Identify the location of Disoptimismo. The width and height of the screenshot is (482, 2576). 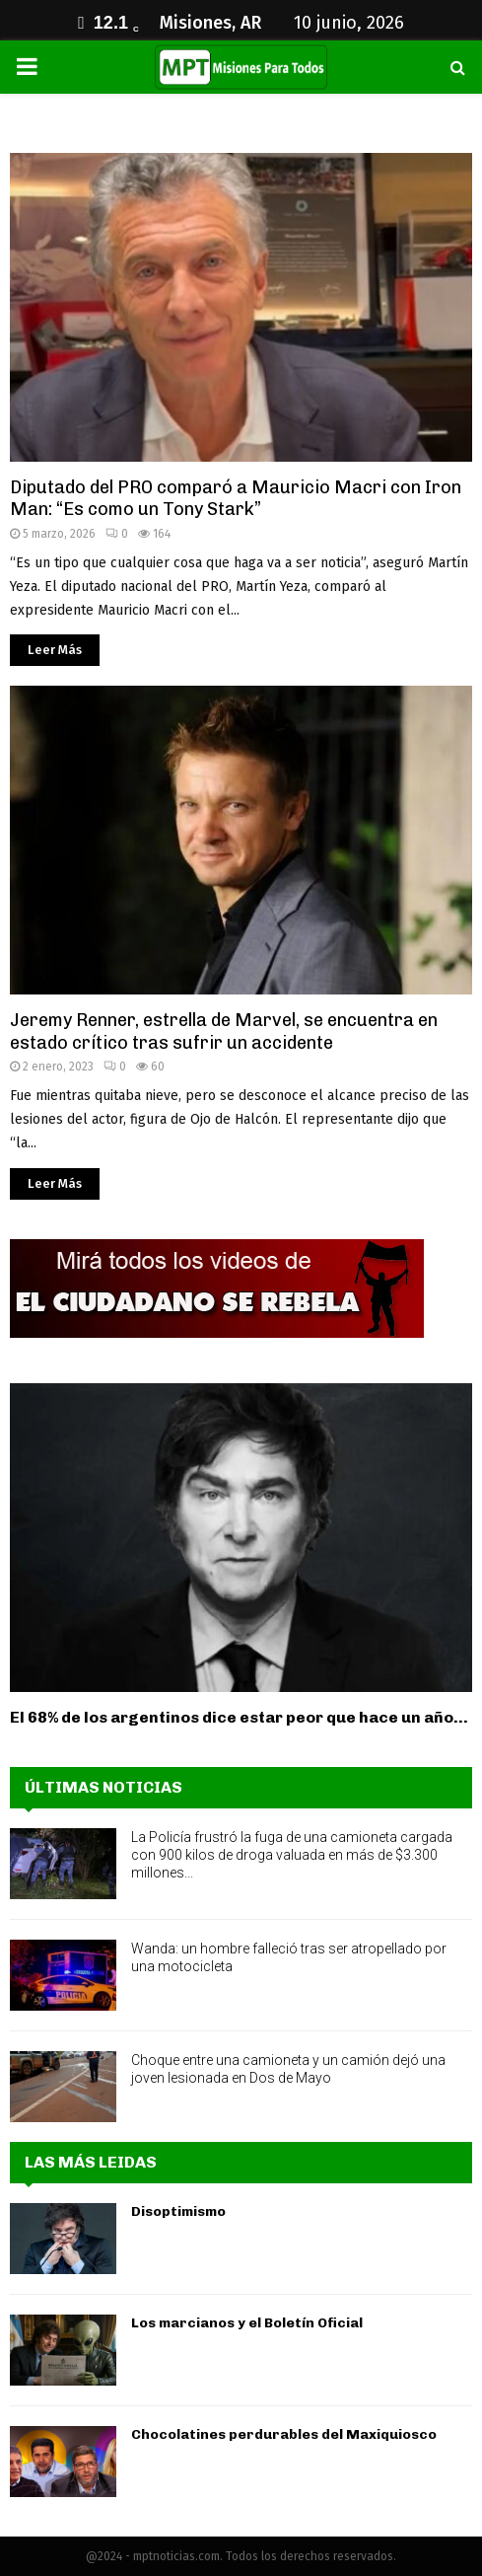
(178, 2211).